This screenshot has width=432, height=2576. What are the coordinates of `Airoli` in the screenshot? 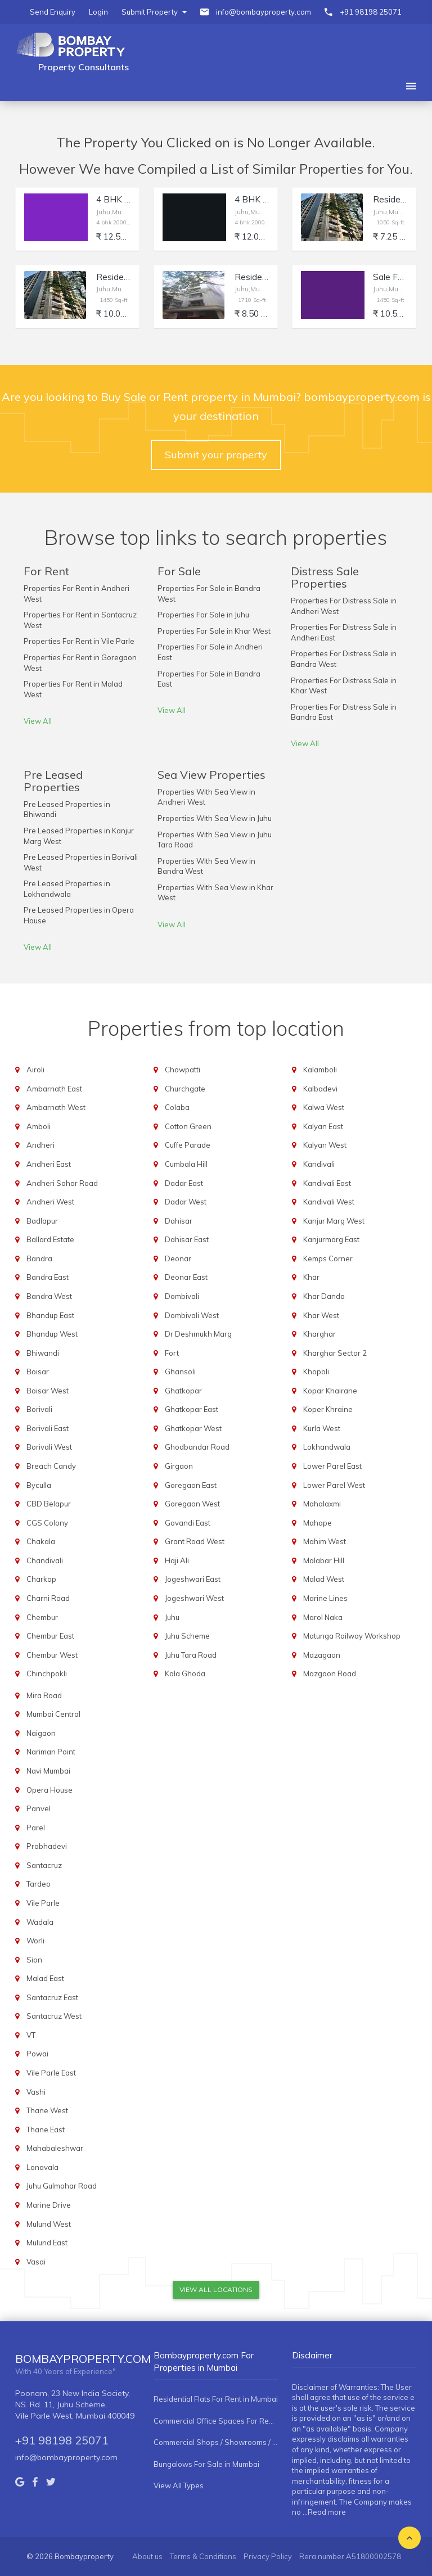 It's located at (35, 1069).